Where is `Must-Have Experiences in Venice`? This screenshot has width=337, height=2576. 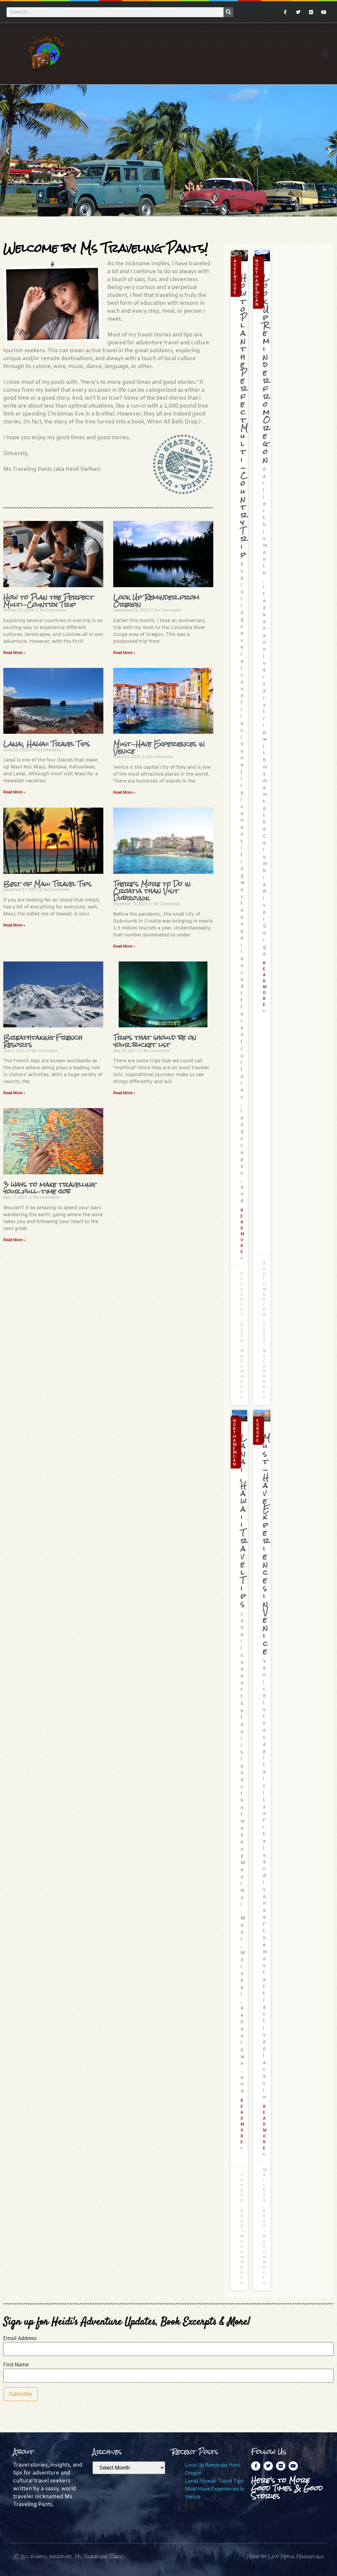 Must-Have Experiences in Venice is located at coordinates (159, 747).